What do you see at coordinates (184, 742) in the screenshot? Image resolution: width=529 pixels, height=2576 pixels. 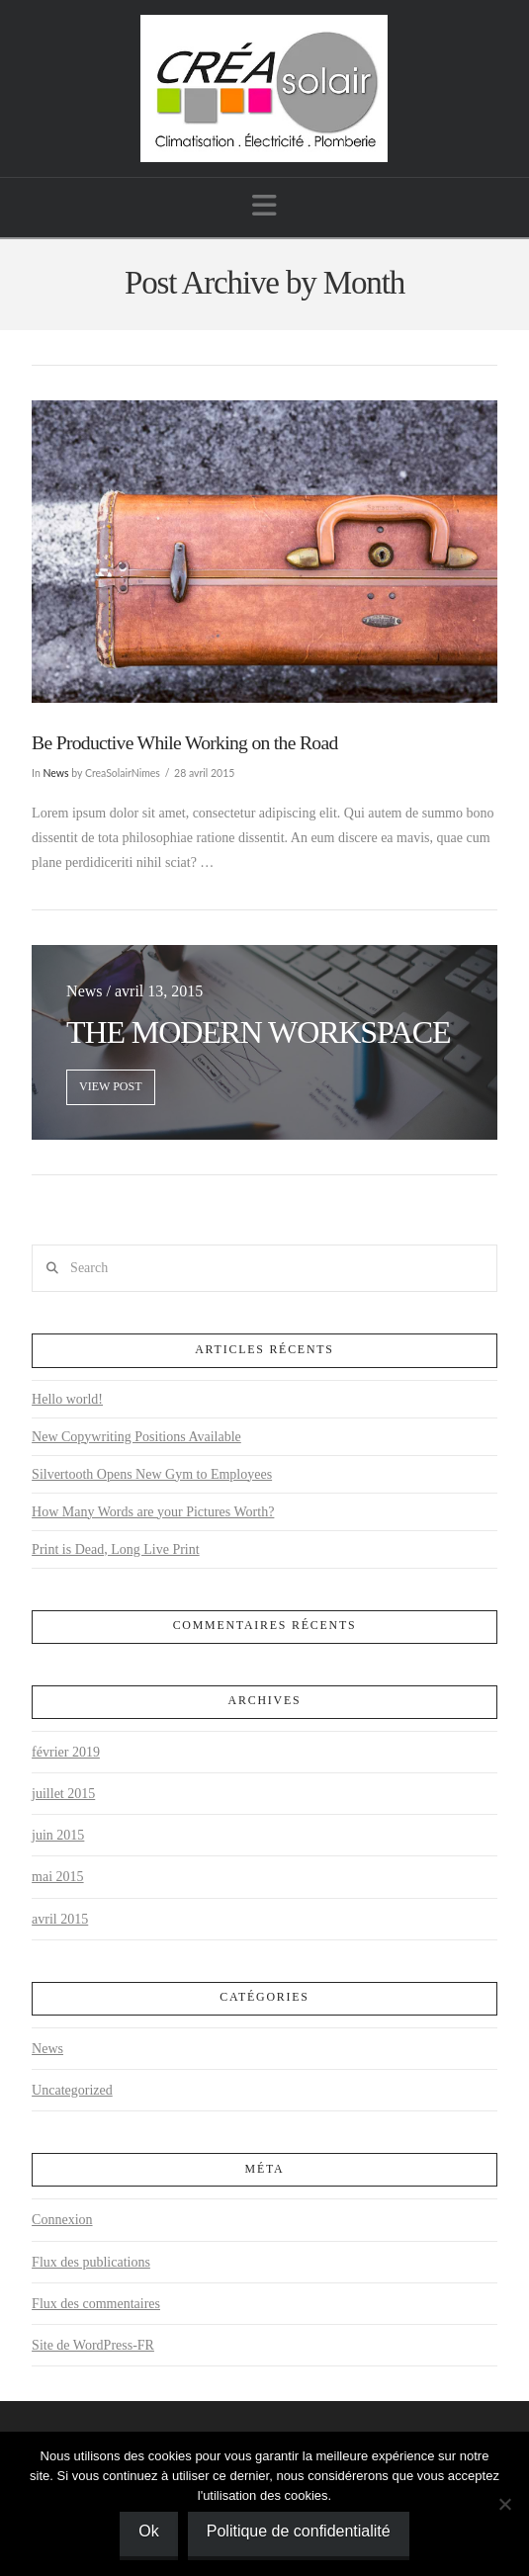 I see `Be Productive While Working on the Road` at bounding box center [184, 742].